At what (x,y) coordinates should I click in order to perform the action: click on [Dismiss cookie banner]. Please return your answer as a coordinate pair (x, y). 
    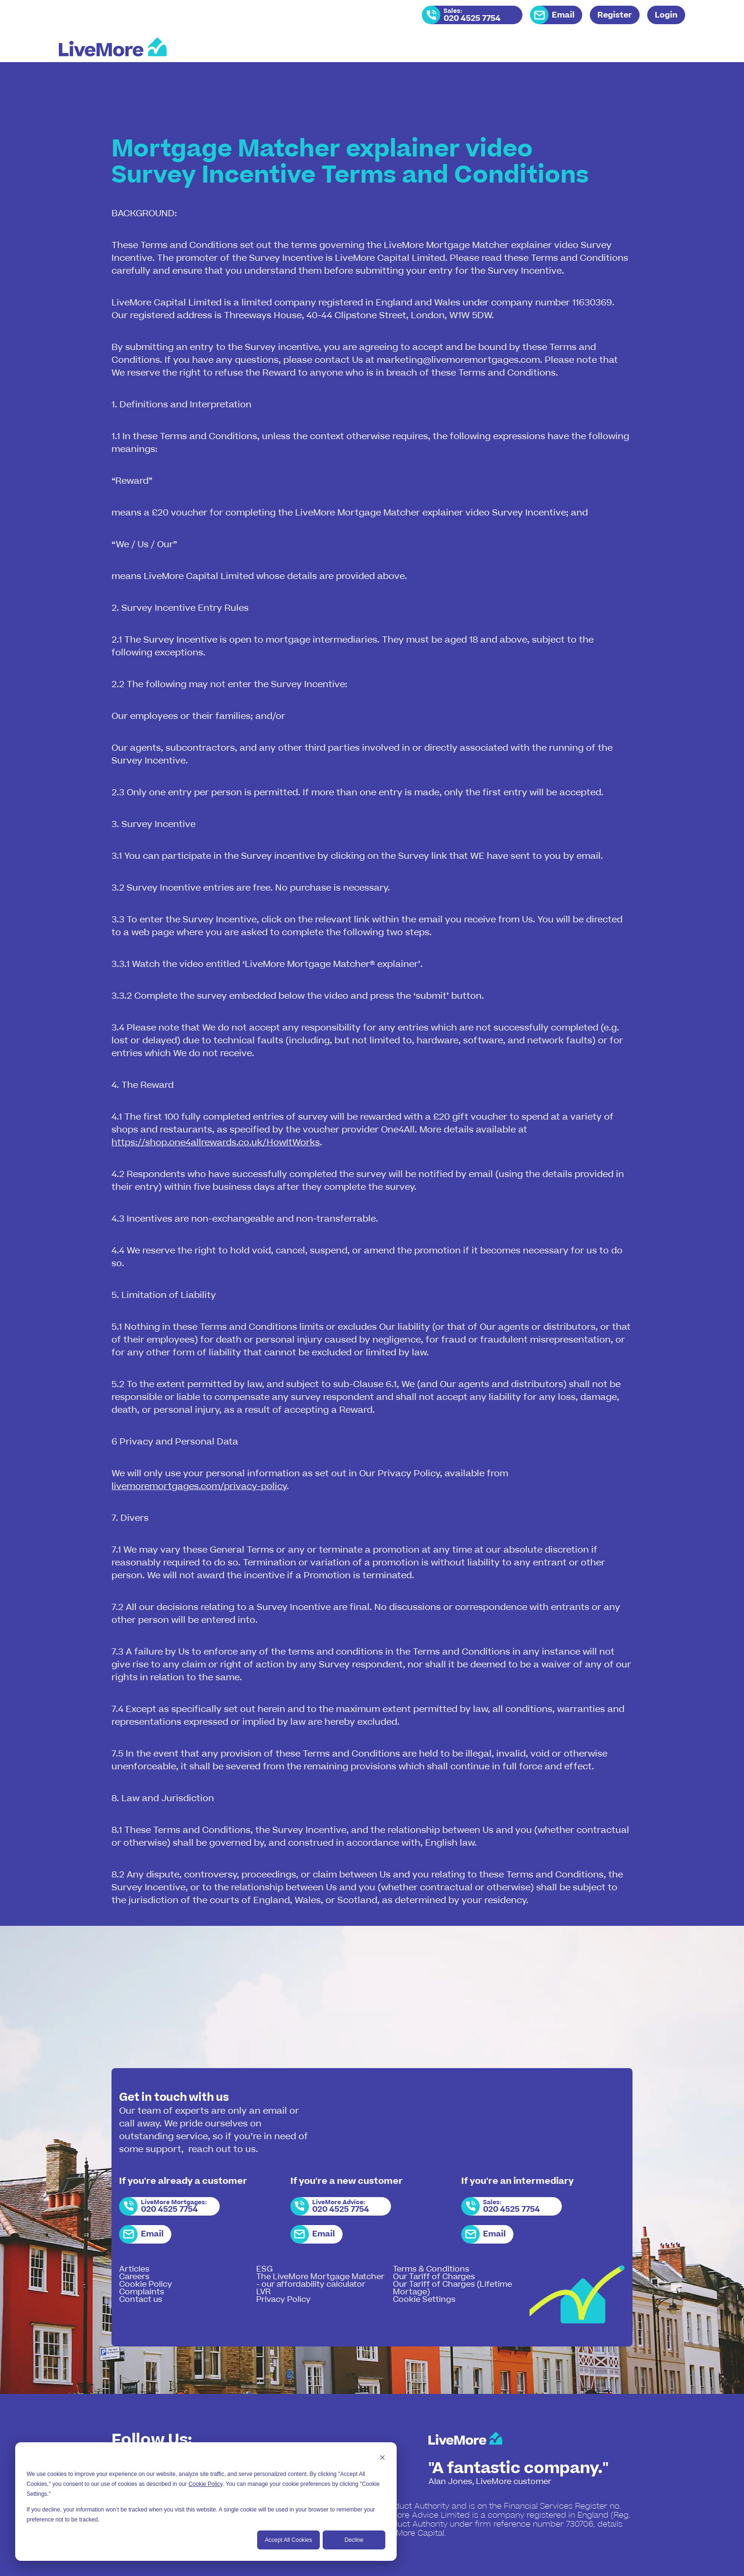
    Looking at the image, I should click on (382, 2459).